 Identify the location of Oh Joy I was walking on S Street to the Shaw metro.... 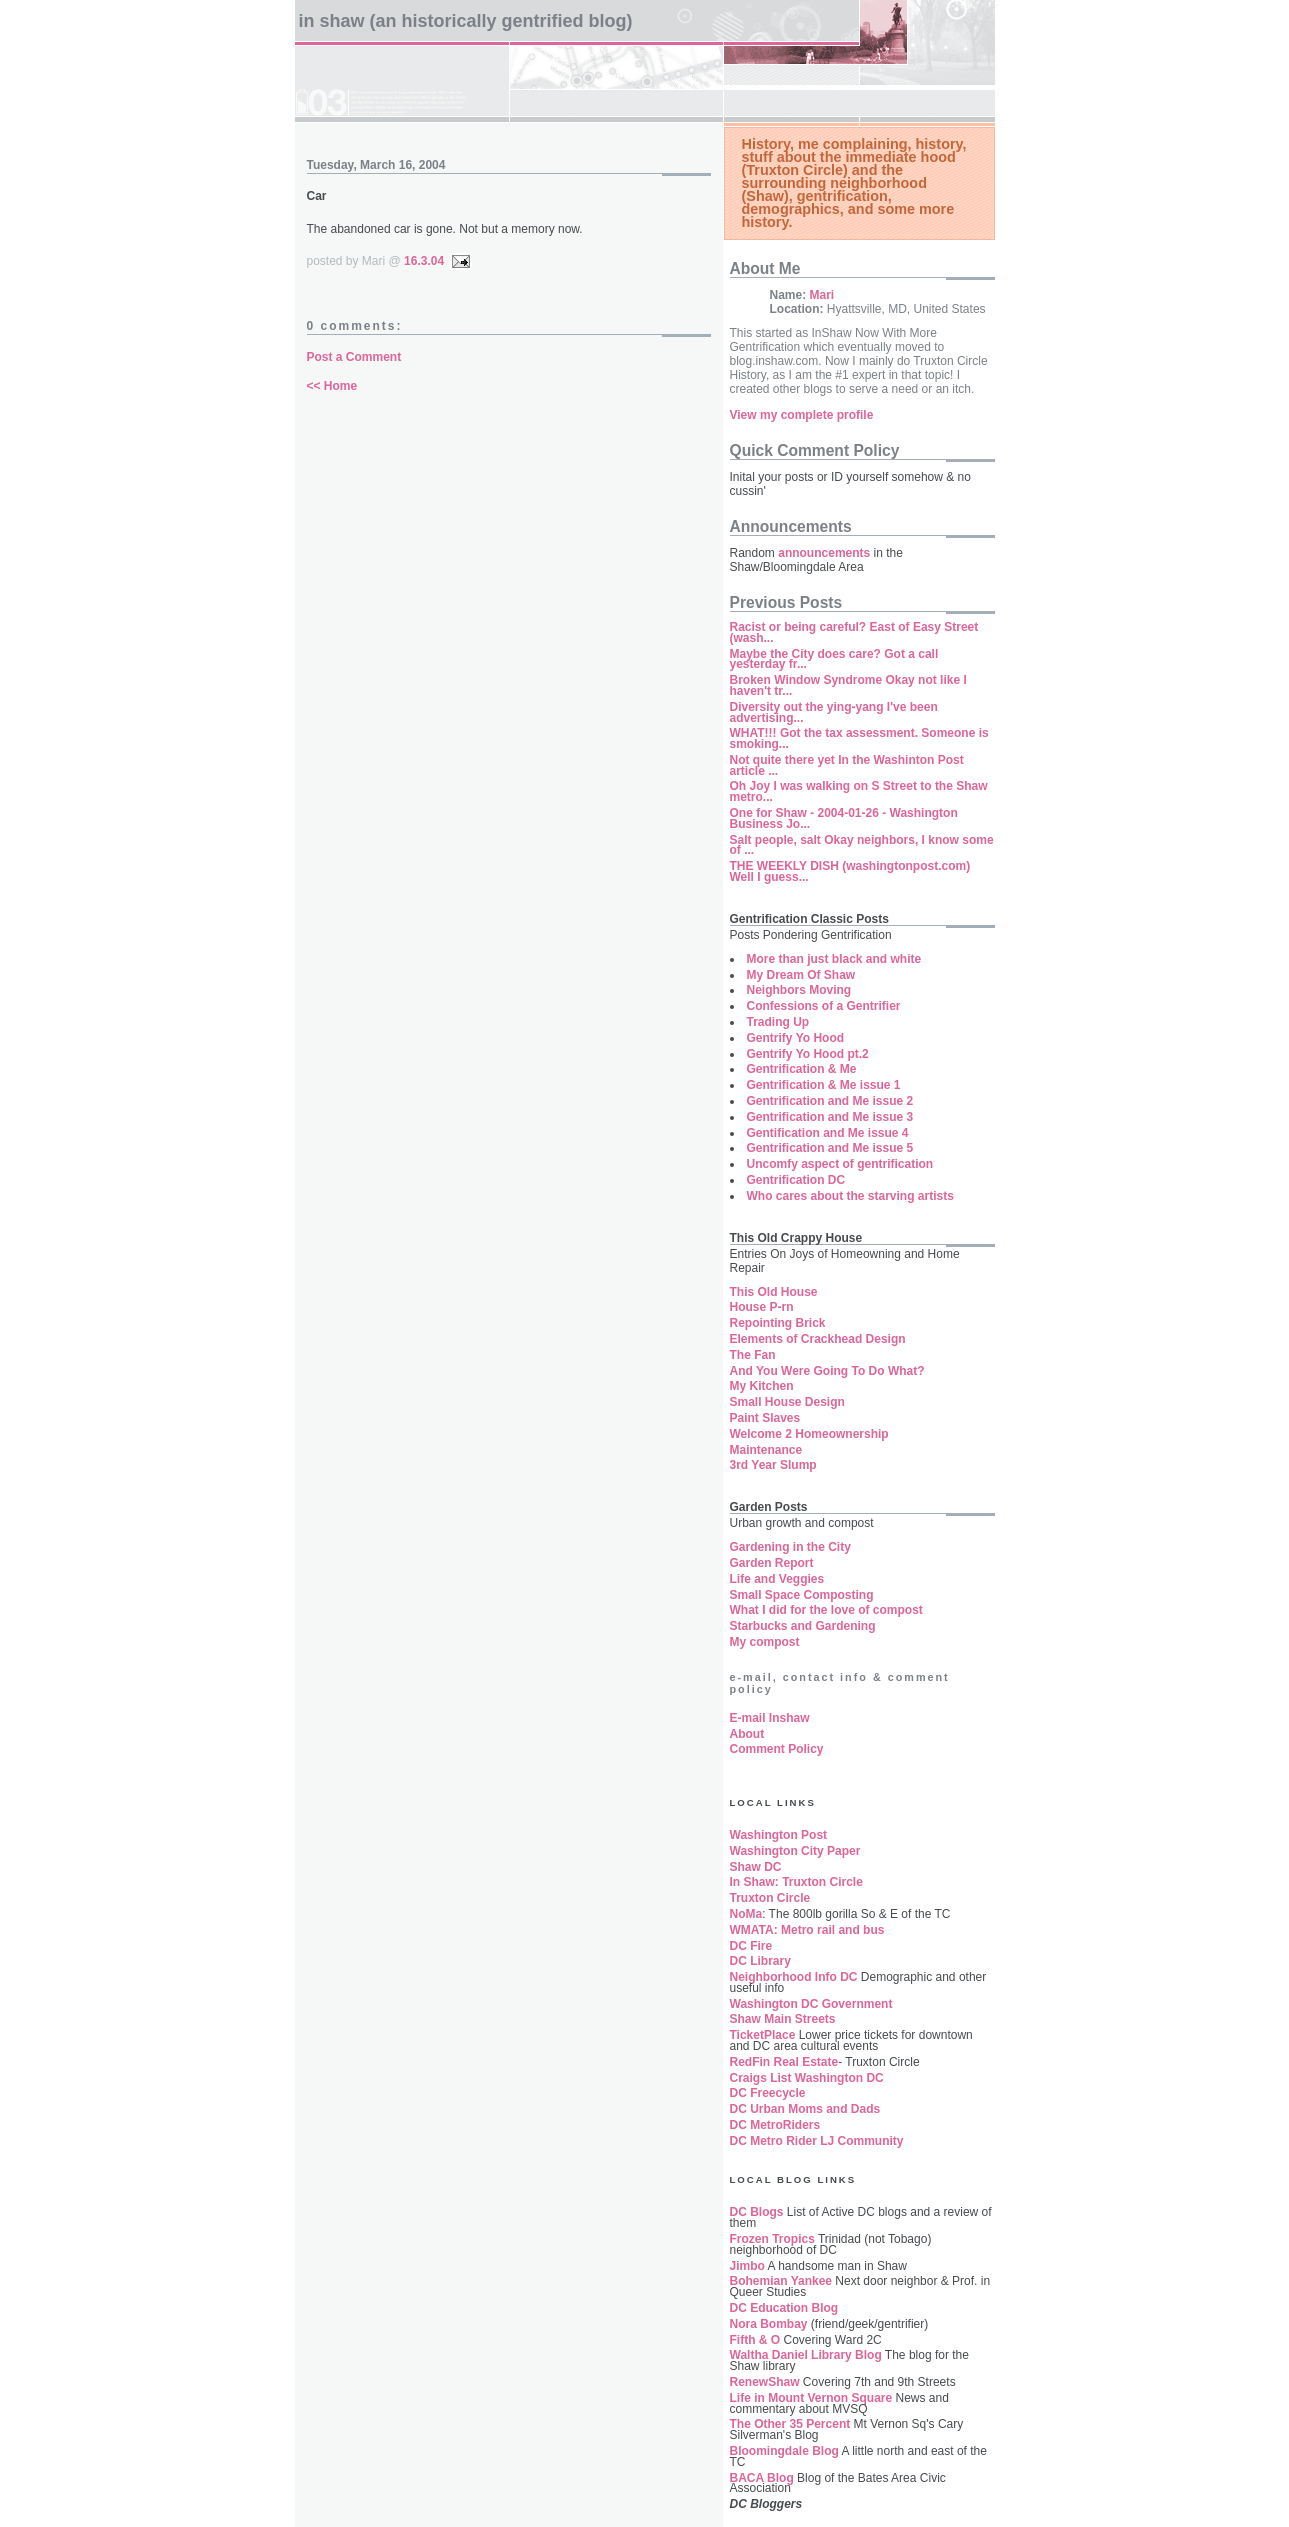
(859, 791).